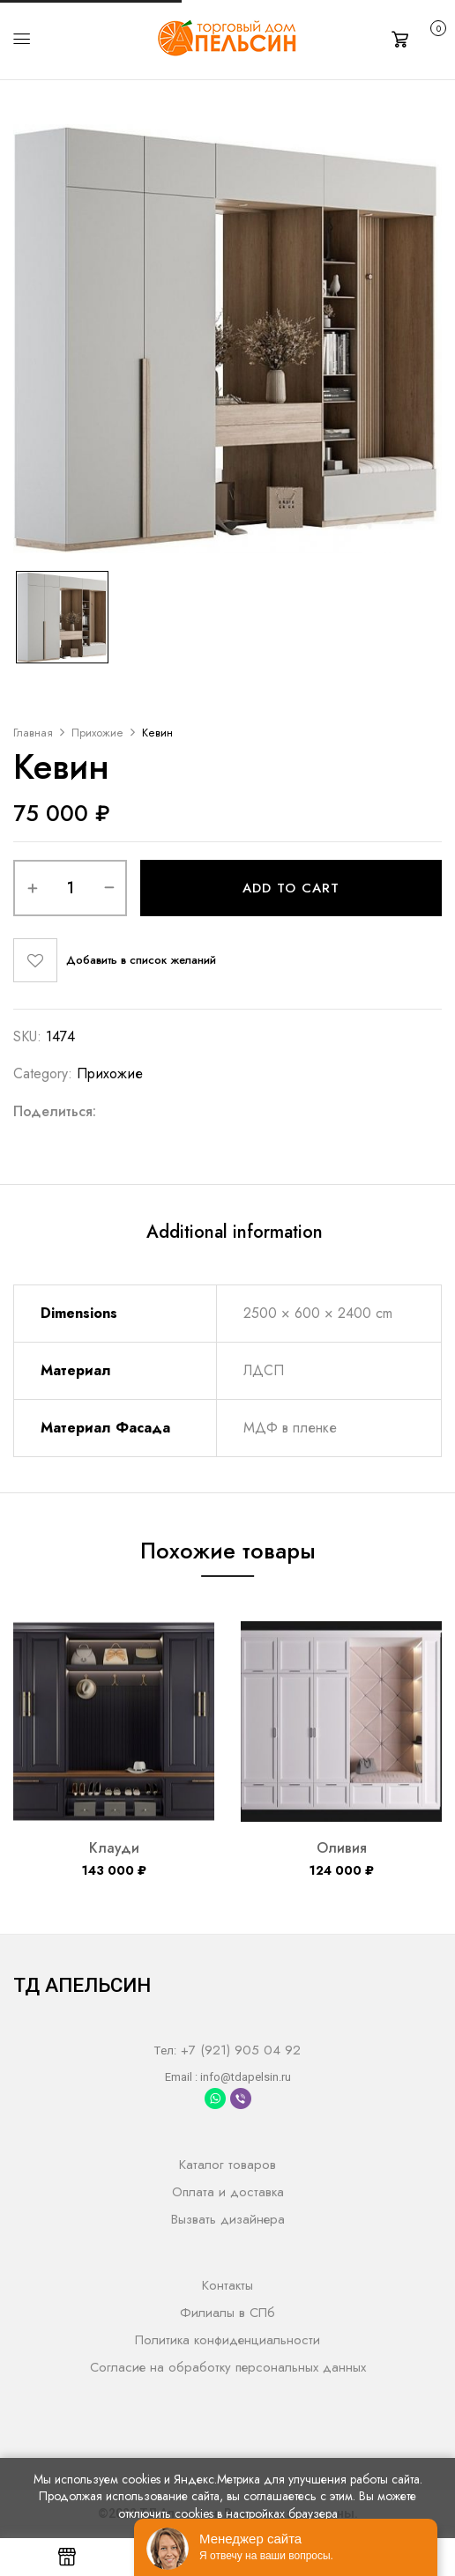 The image size is (455, 2576). Describe the element at coordinates (33, 732) in the screenshot. I see `Главная` at that location.